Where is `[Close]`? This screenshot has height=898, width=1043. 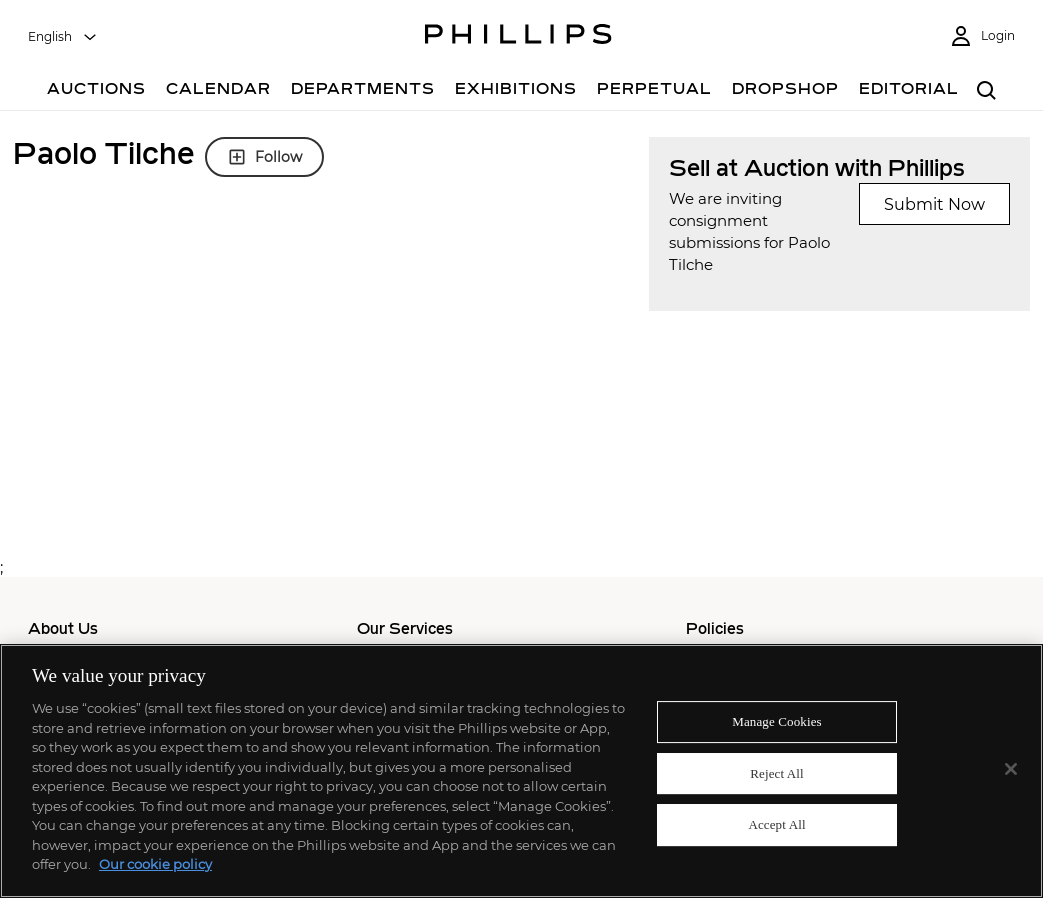
[Close] is located at coordinates (1011, 769).